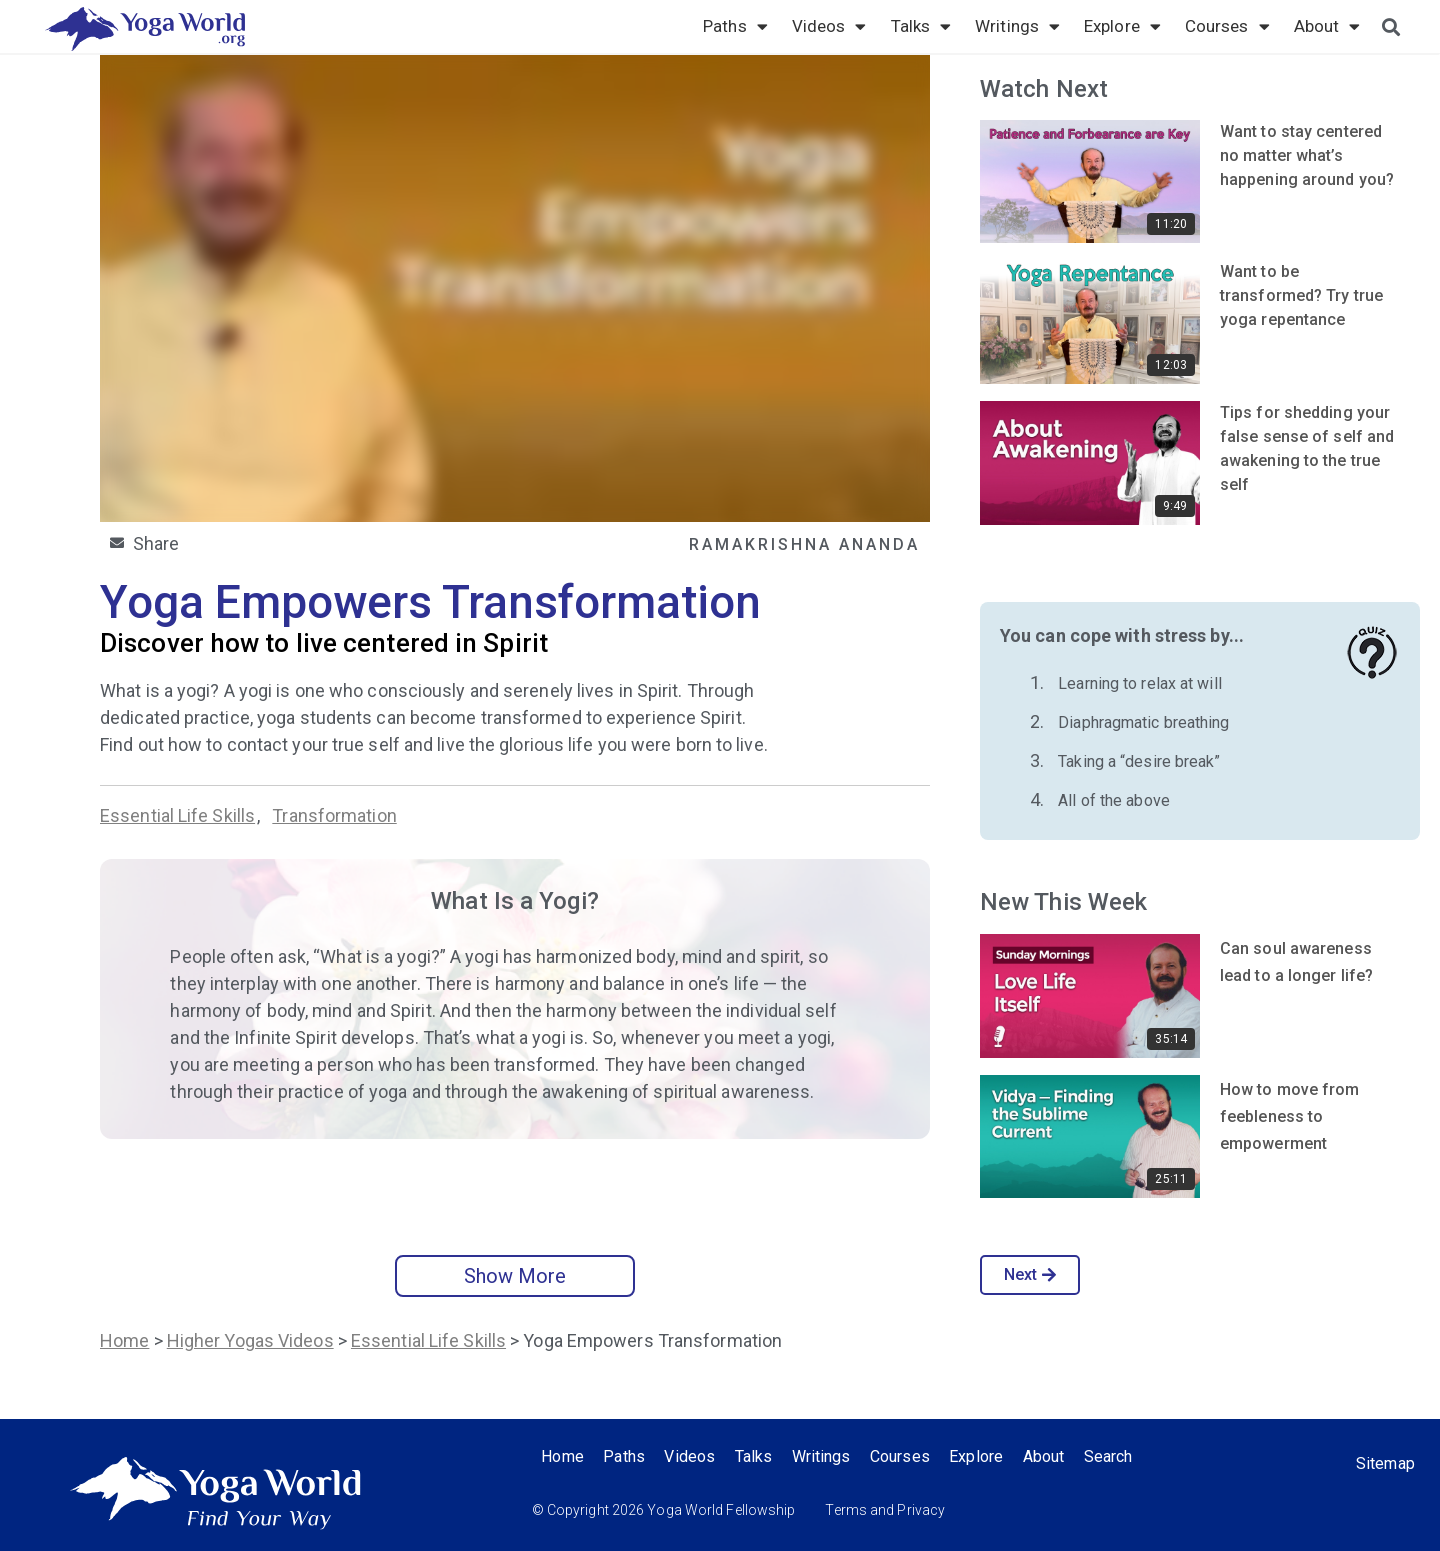  I want to click on Videos, so click(829, 26).